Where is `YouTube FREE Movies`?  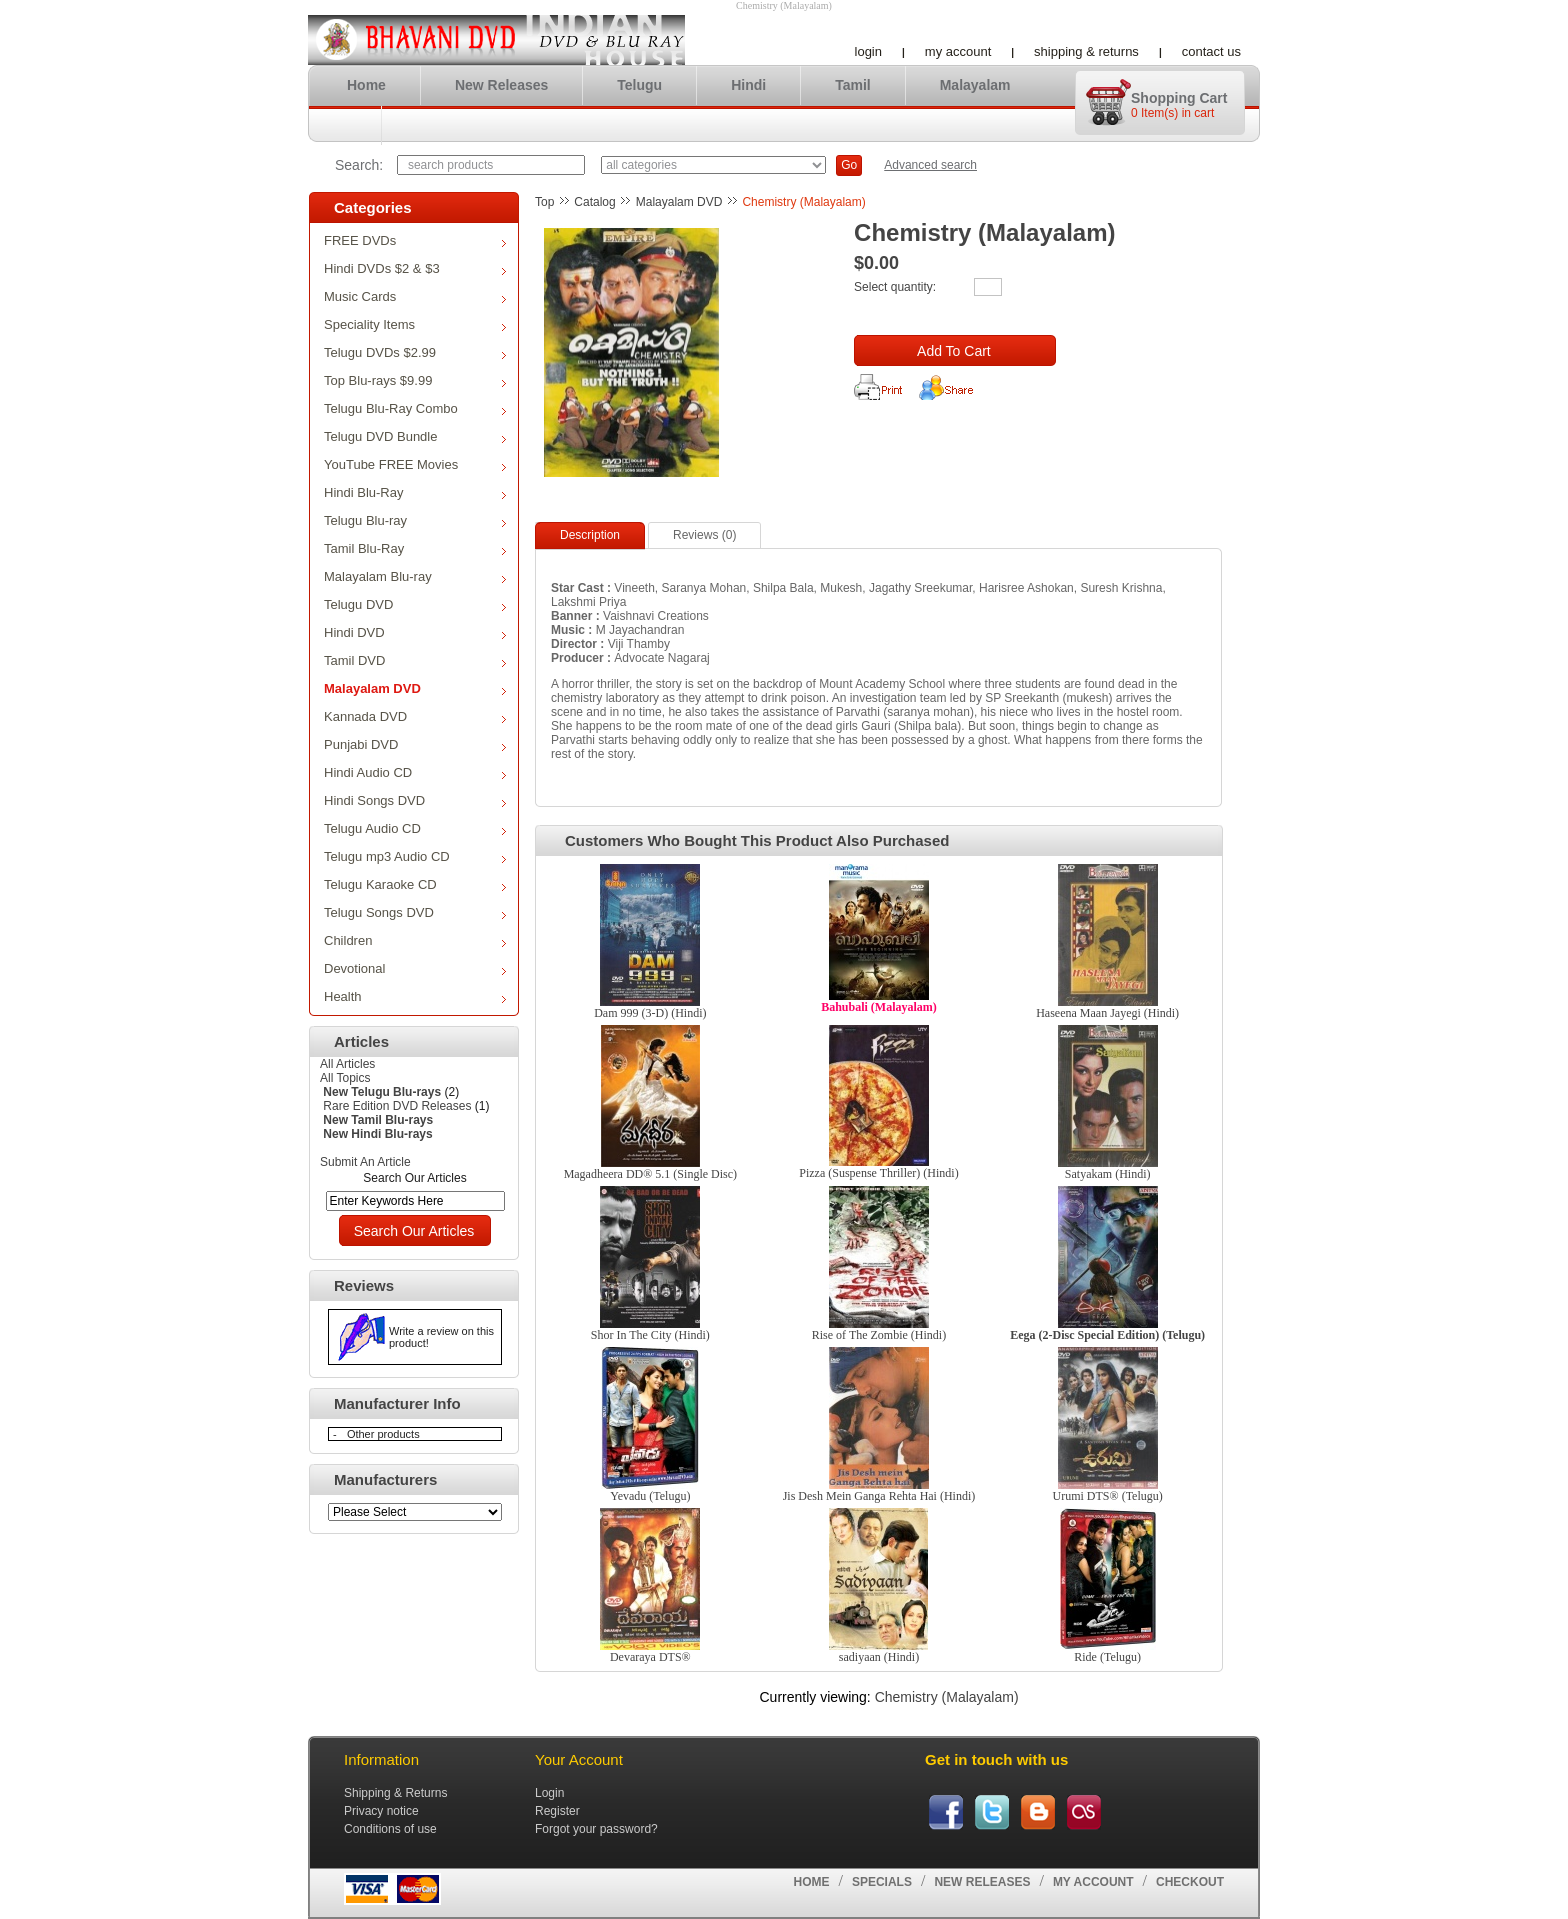 YouTube FREE Movies is located at coordinates (415, 464).